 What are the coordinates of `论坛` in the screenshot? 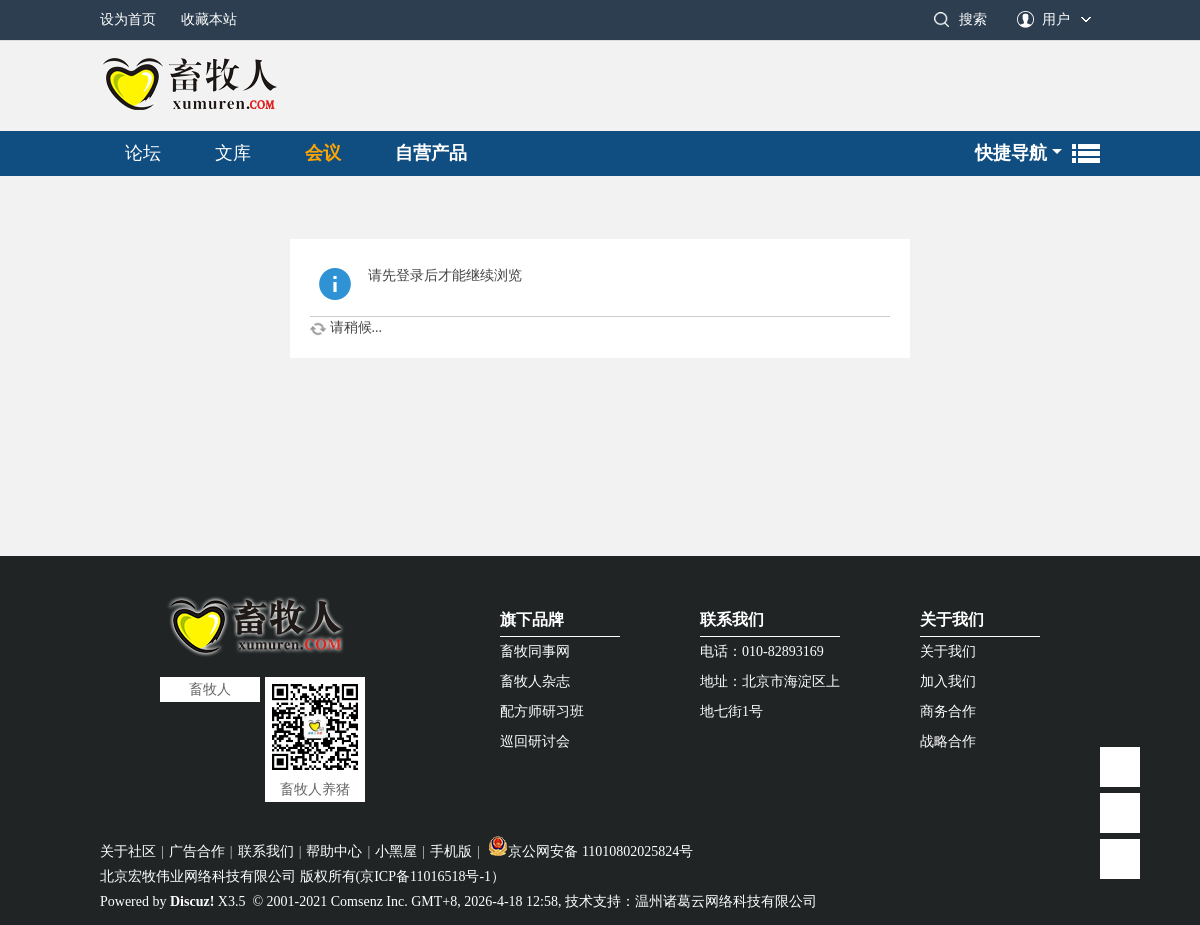 It's located at (143, 153).